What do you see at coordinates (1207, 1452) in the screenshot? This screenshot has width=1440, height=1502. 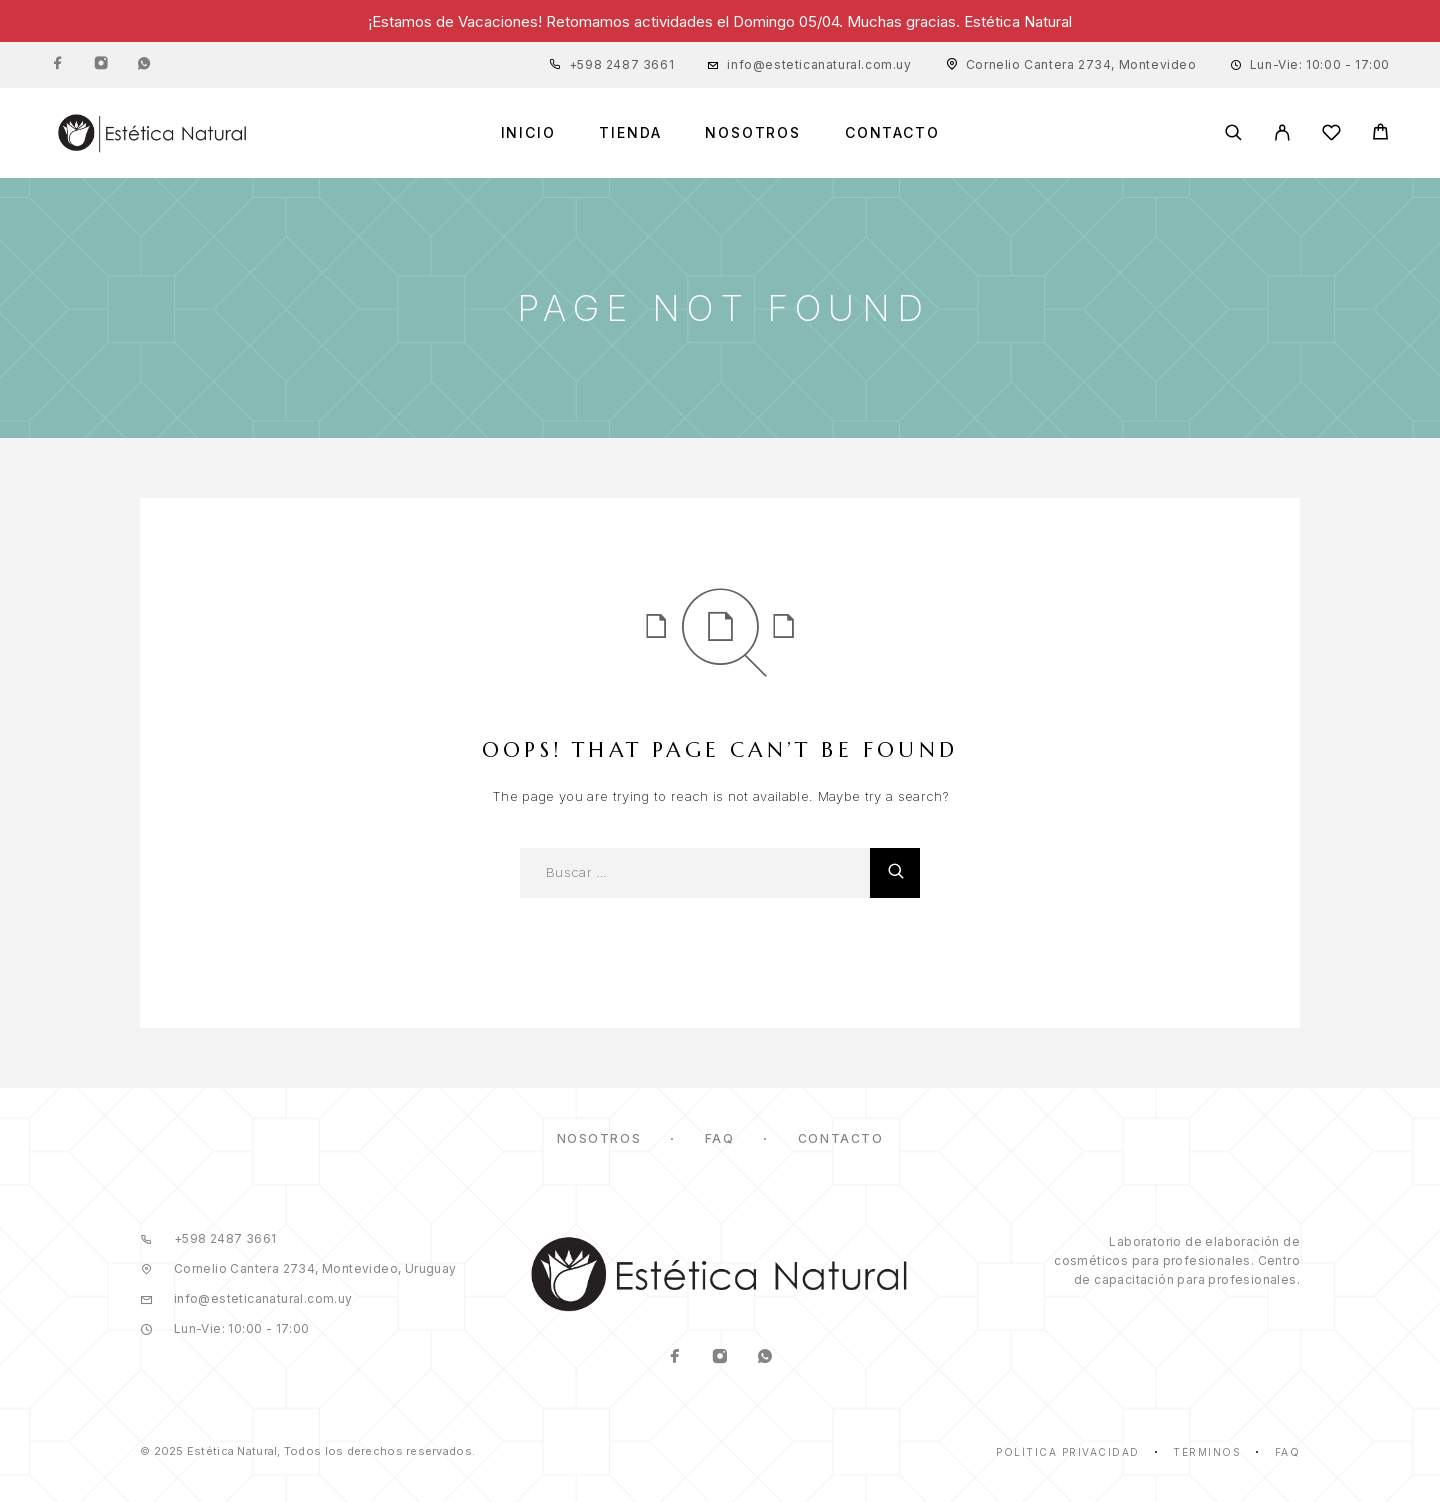 I see `Términos` at bounding box center [1207, 1452].